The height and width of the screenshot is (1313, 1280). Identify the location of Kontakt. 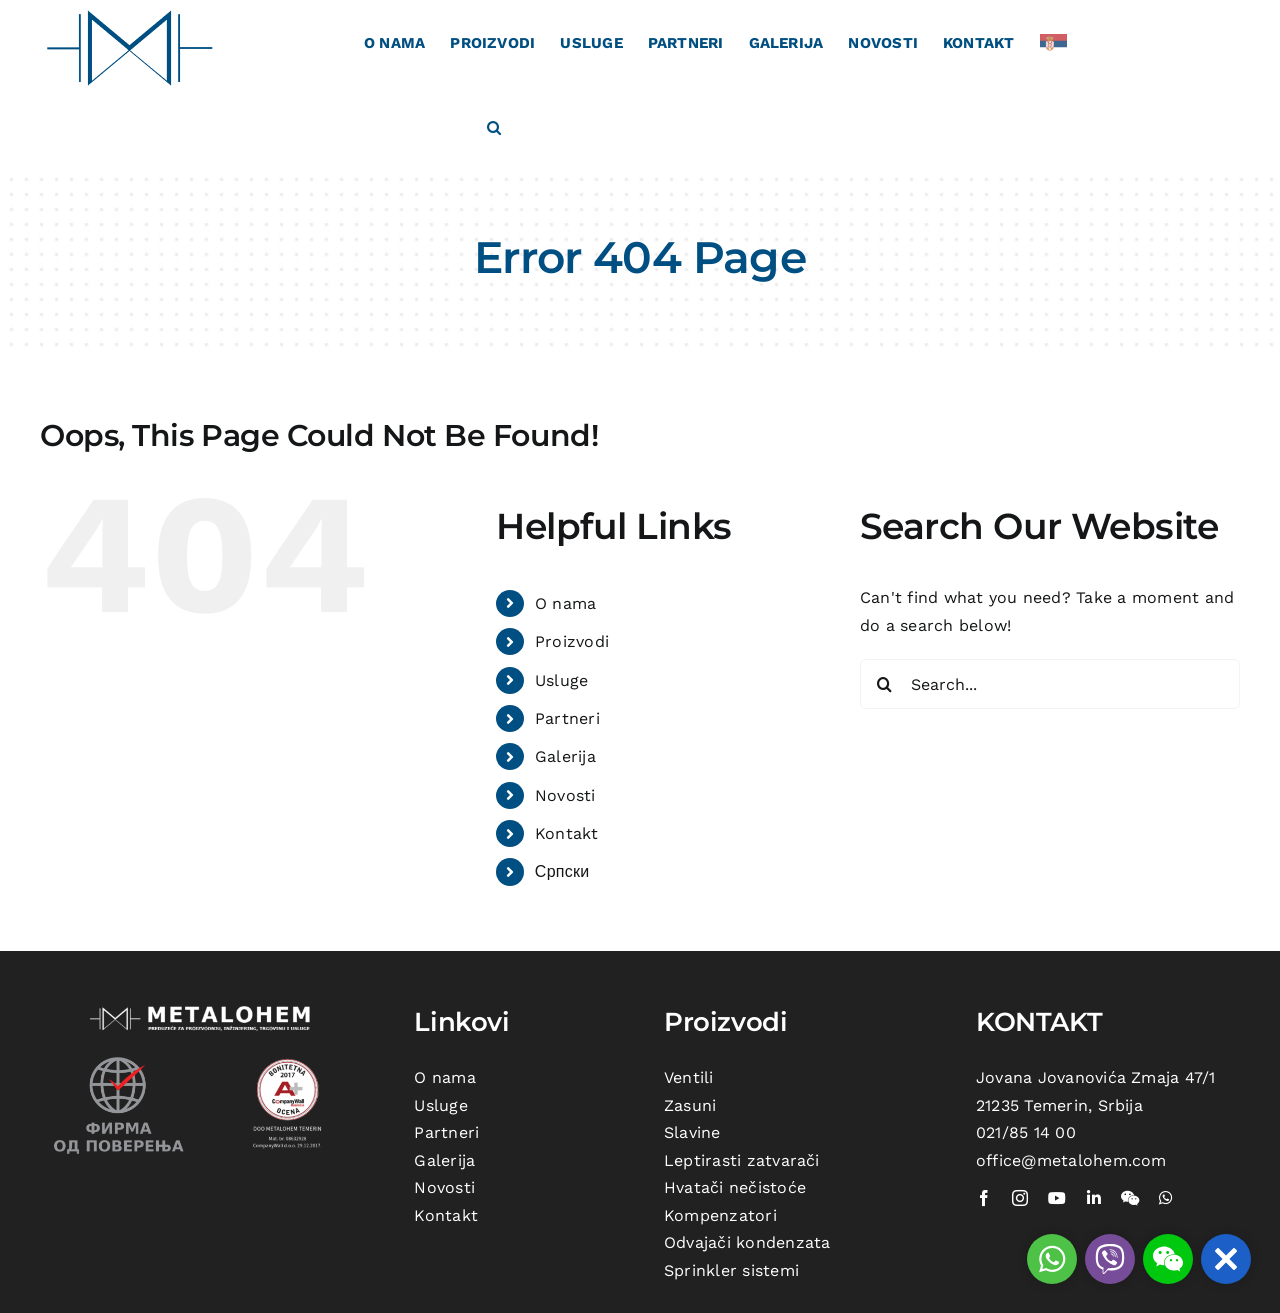
(567, 833).